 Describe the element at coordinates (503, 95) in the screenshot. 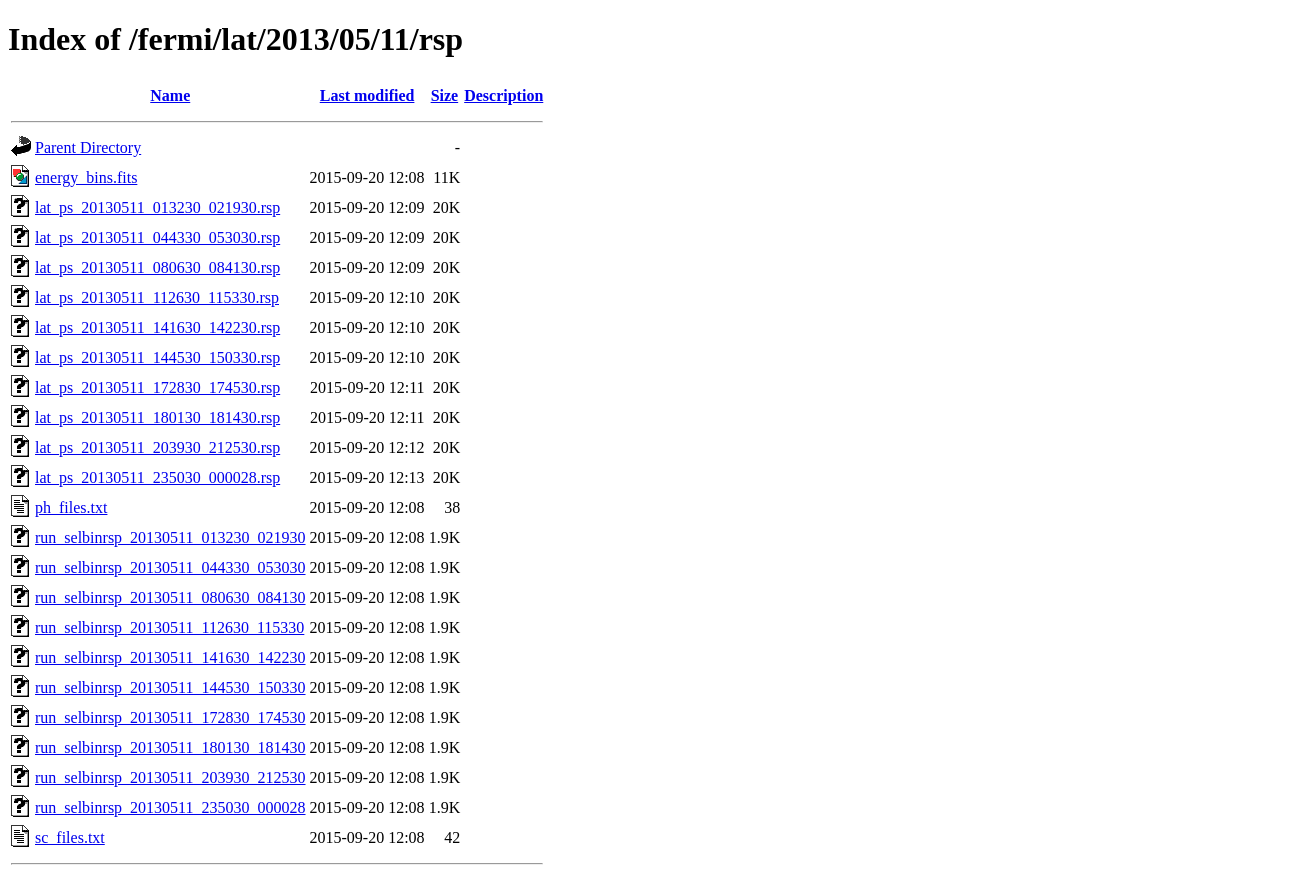

I see `Description` at that location.